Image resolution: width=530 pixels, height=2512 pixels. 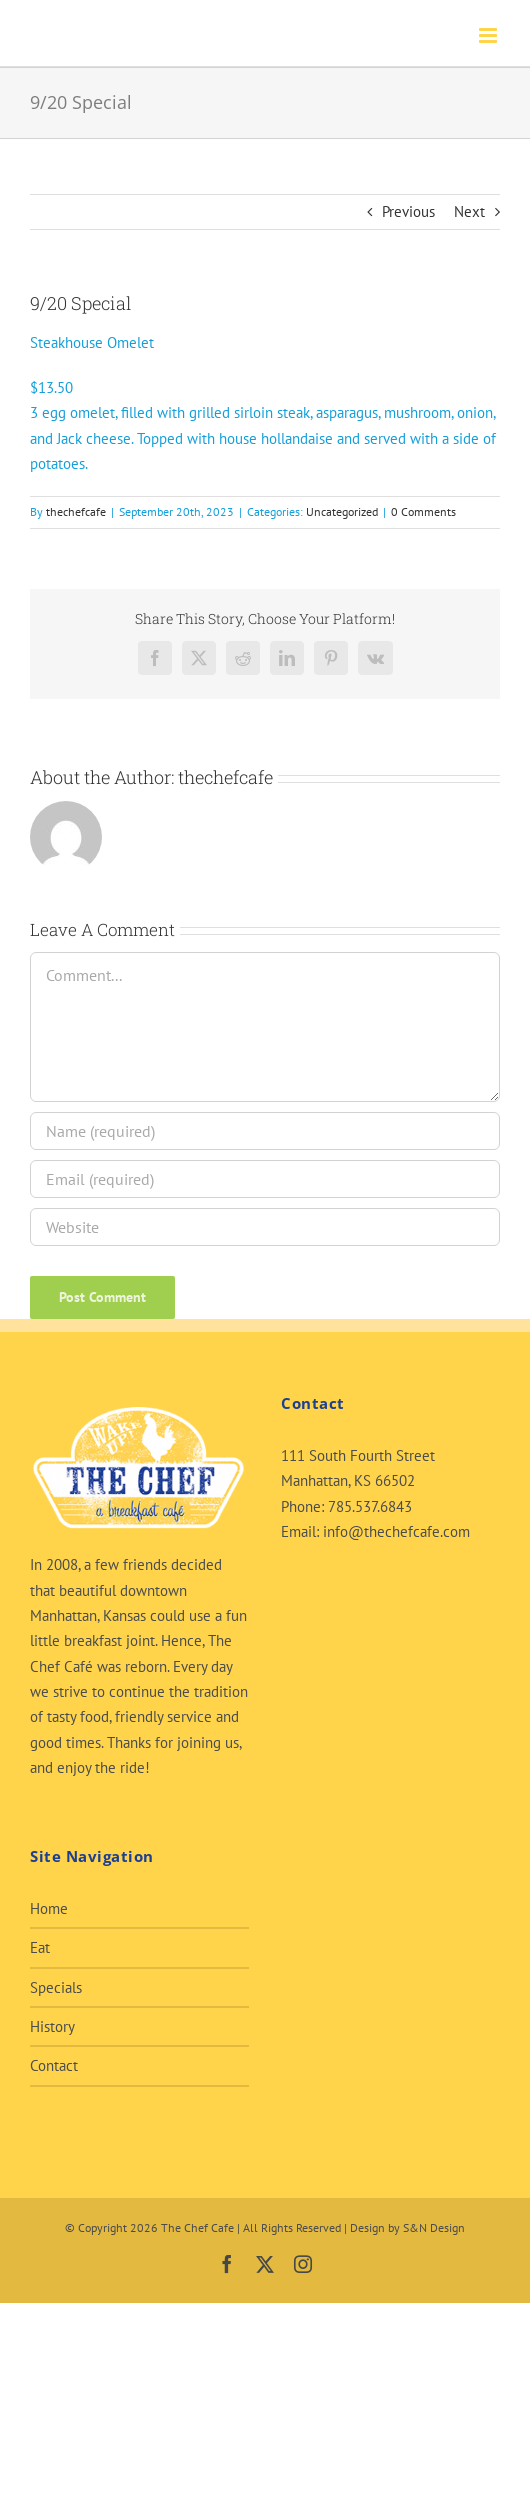 I want to click on [URL], so click(x=265, y=1227).